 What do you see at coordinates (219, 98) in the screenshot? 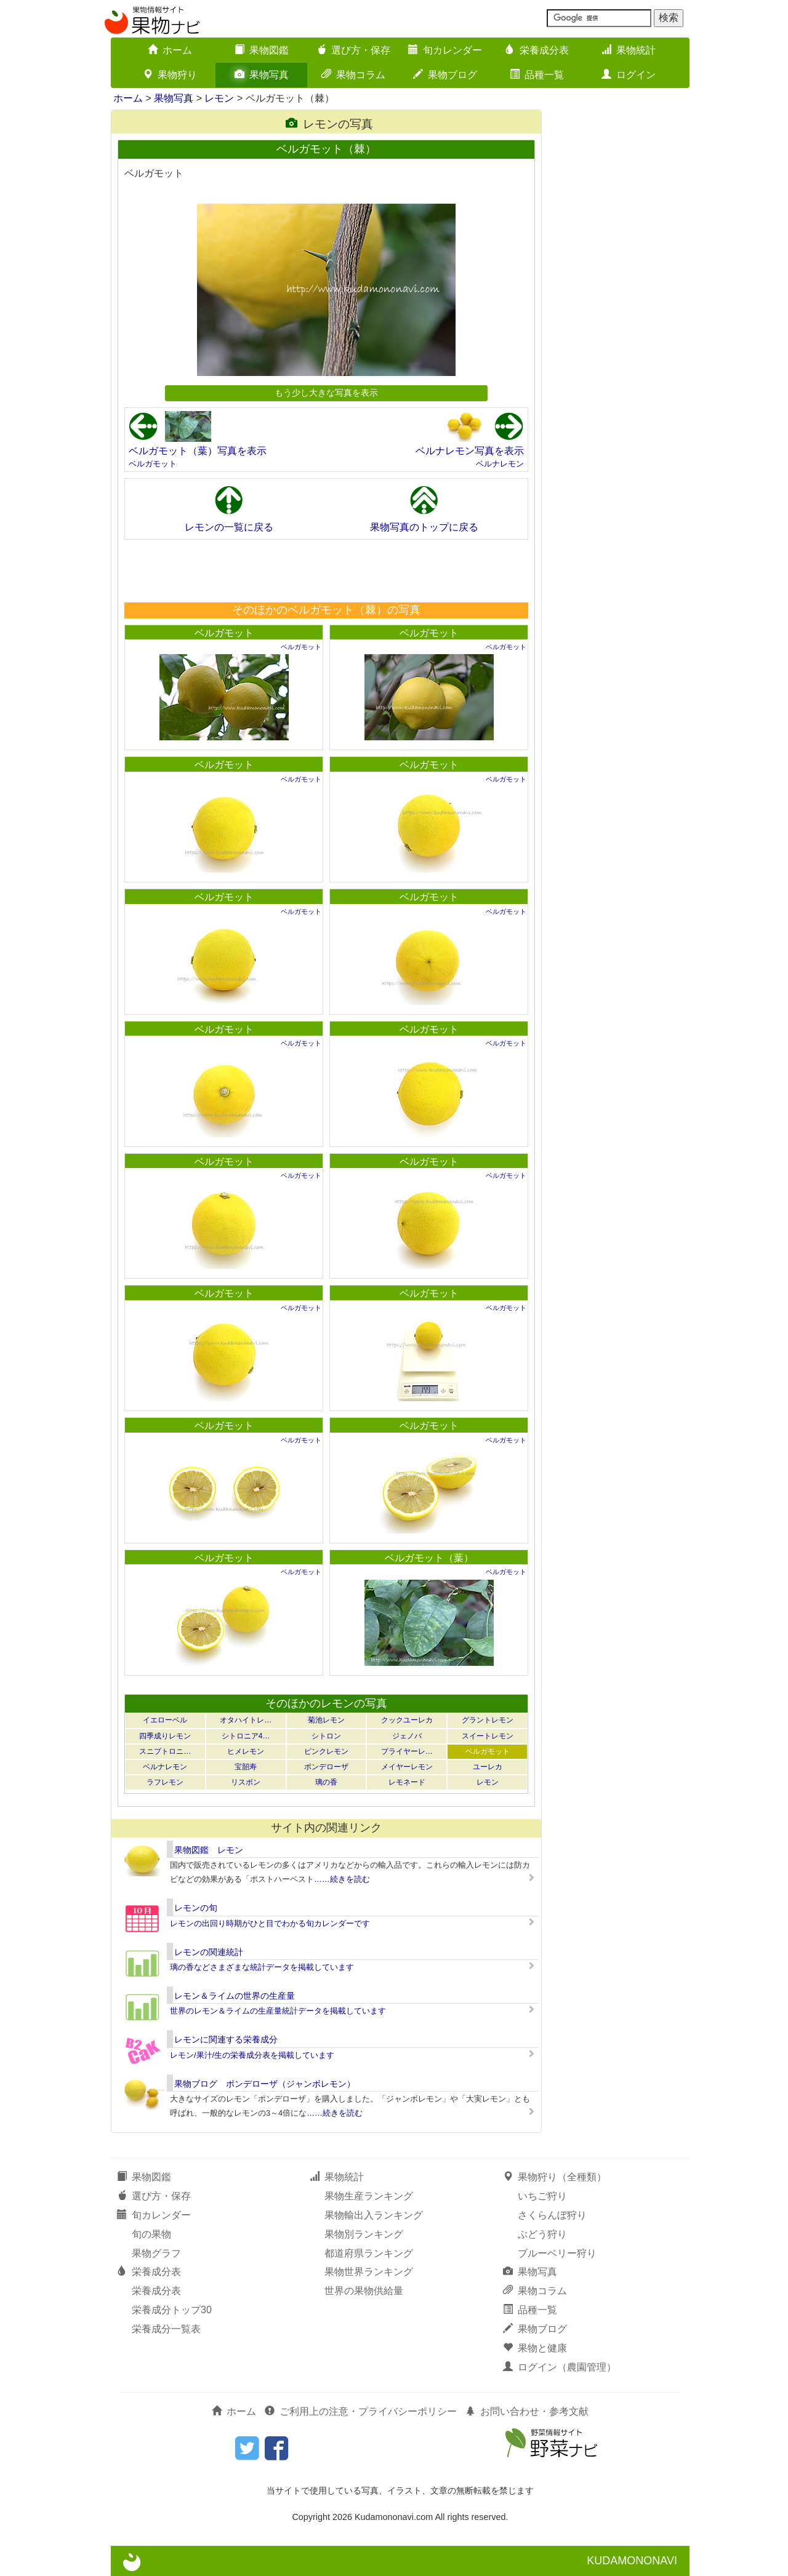
I see `レモン` at bounding box center [219, 98].